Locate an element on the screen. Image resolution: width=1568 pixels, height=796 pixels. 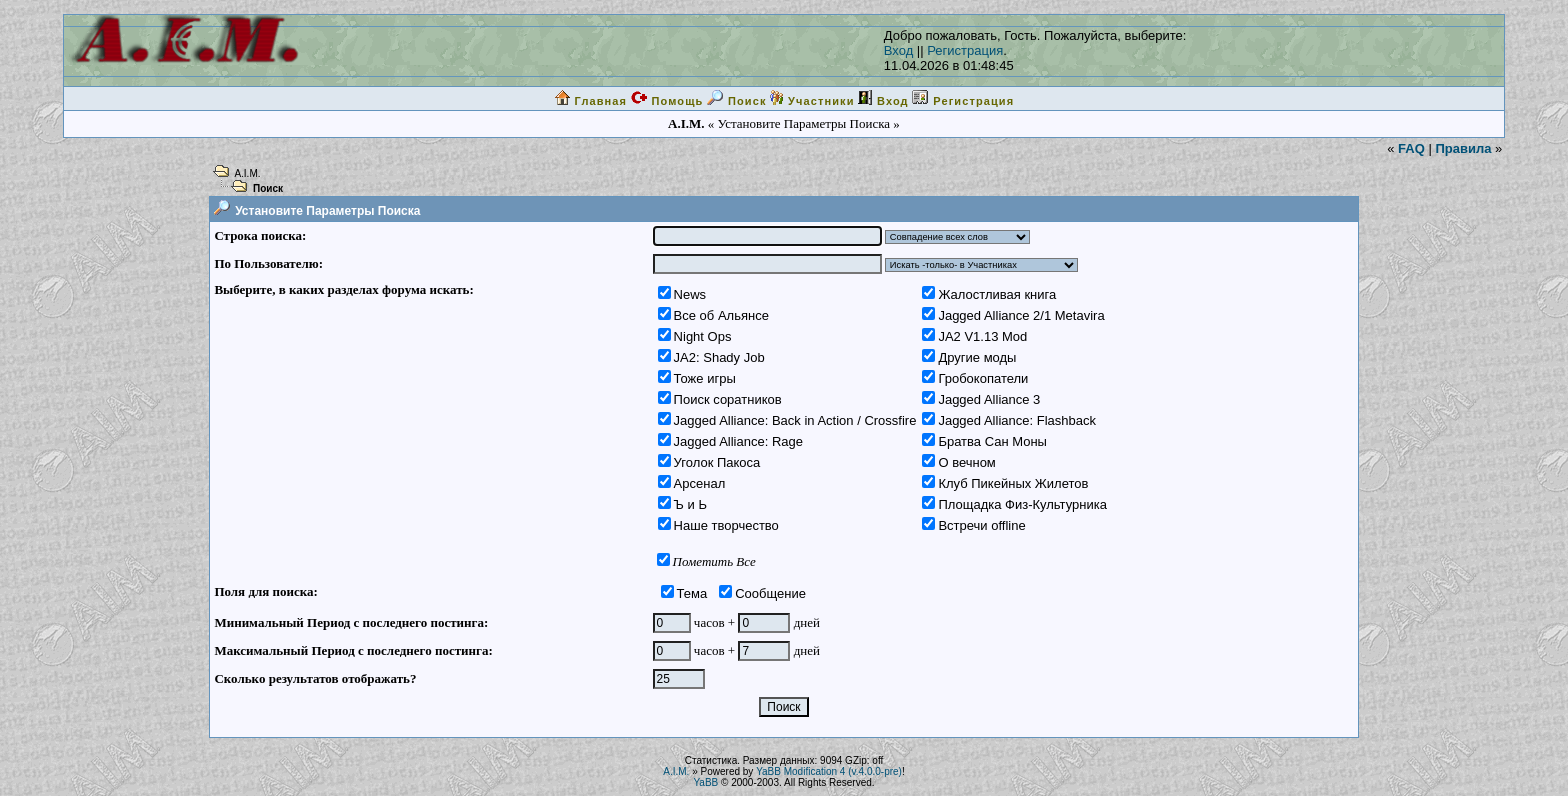
О вечном is located at coordinates (966, 462).